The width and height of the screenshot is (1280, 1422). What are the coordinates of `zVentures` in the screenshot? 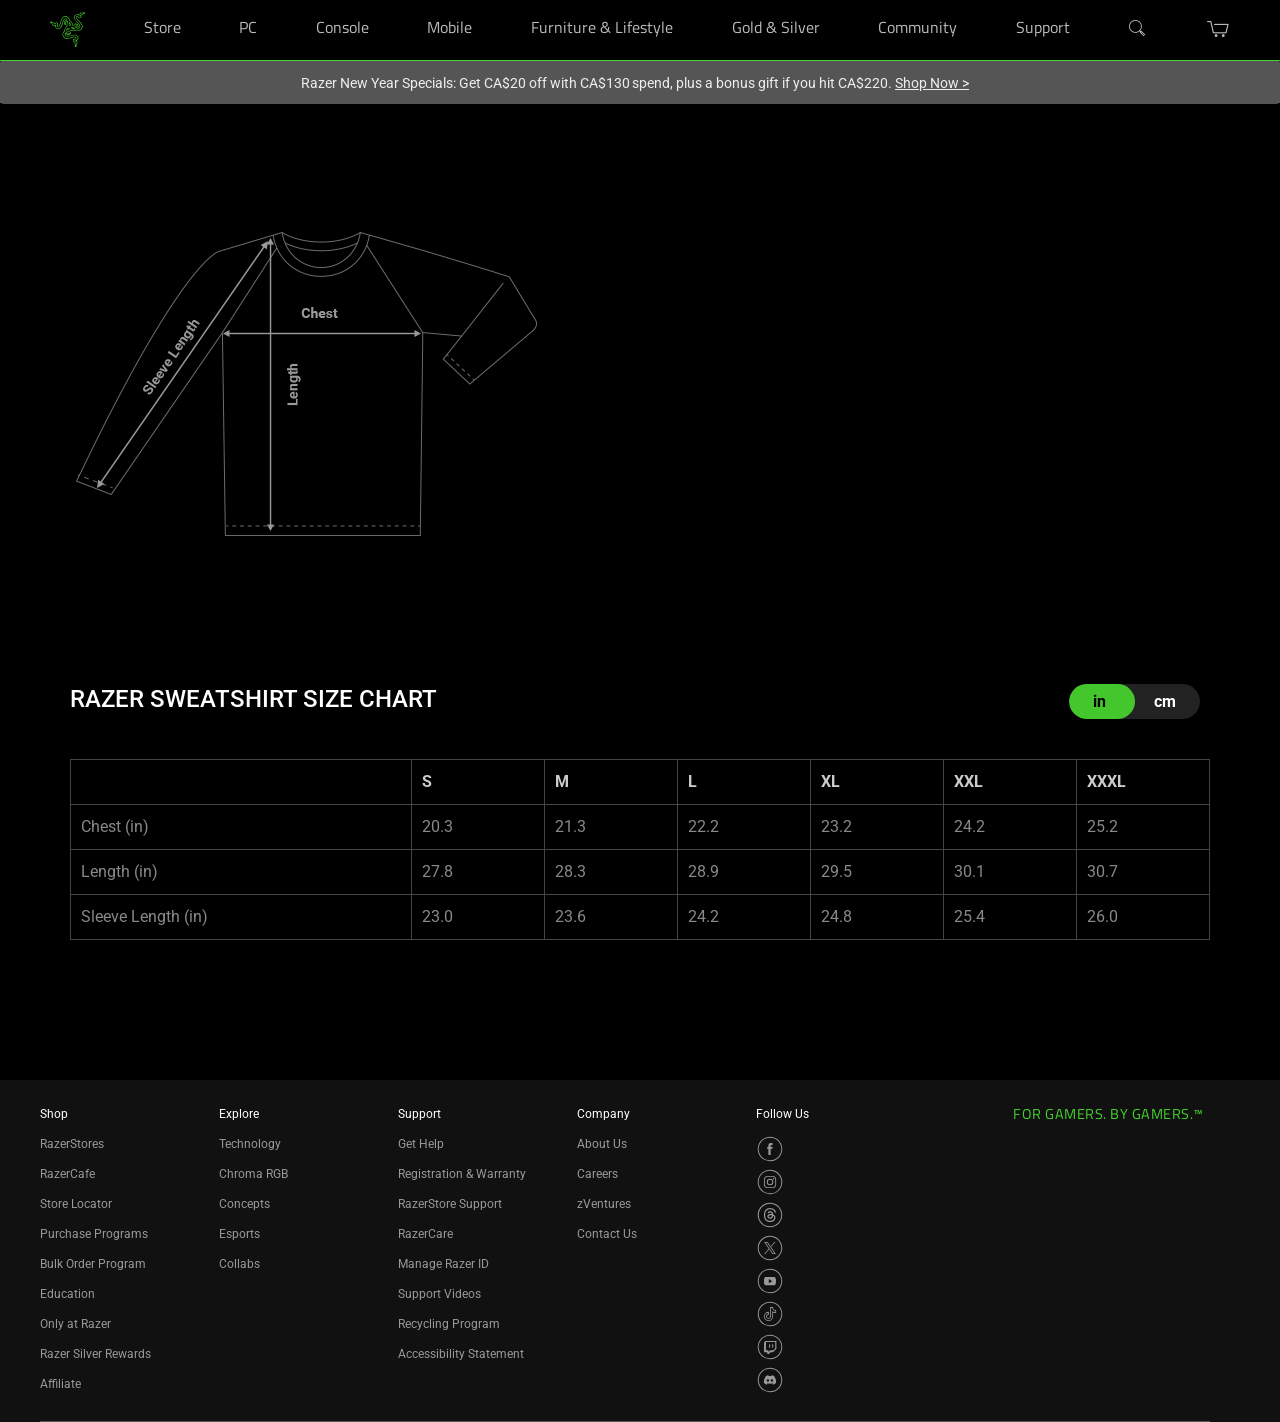 It's located at (604, 1204).